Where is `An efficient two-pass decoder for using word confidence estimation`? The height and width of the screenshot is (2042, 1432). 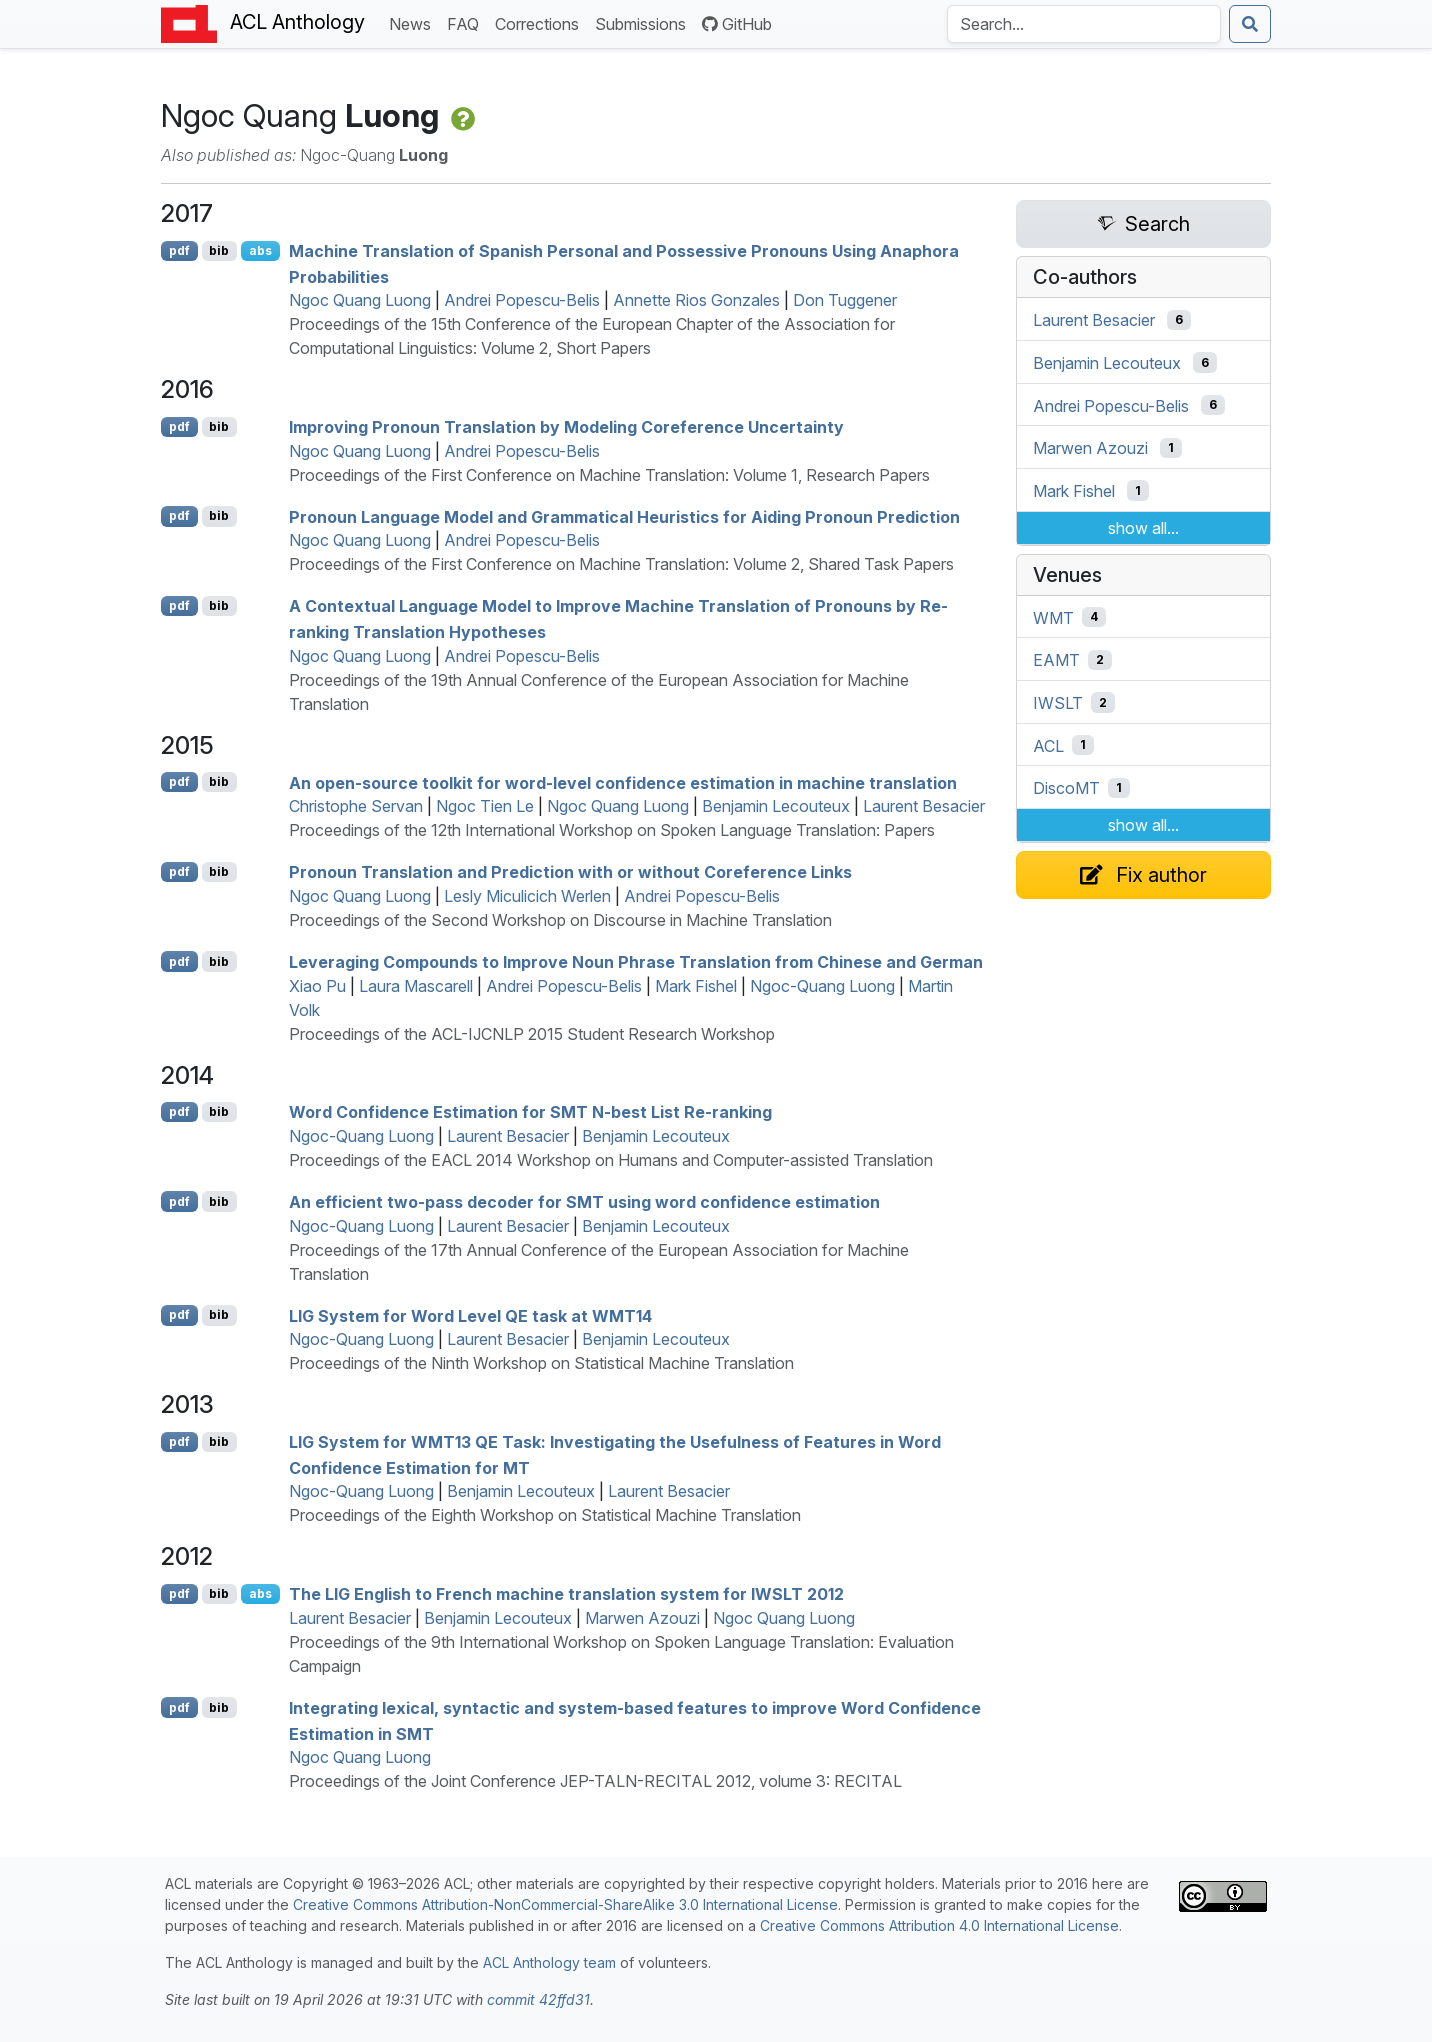 An efficient two-pass decoder for using word confidence estimation is located at coordinates (584, 1202).